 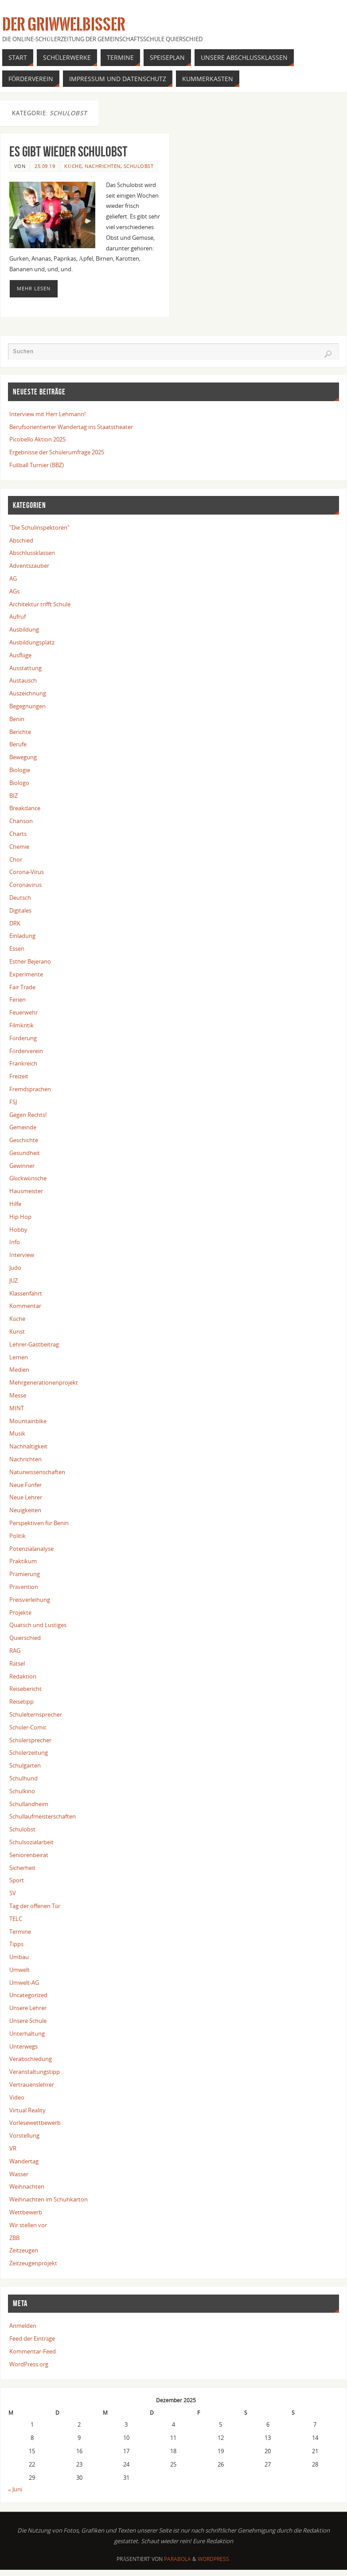 What do you see at coordinates (71, 427) in the screenshot?
I see `Berufsorientierter Wandertag ins Staatstheater` at bounding box center [71, 427].